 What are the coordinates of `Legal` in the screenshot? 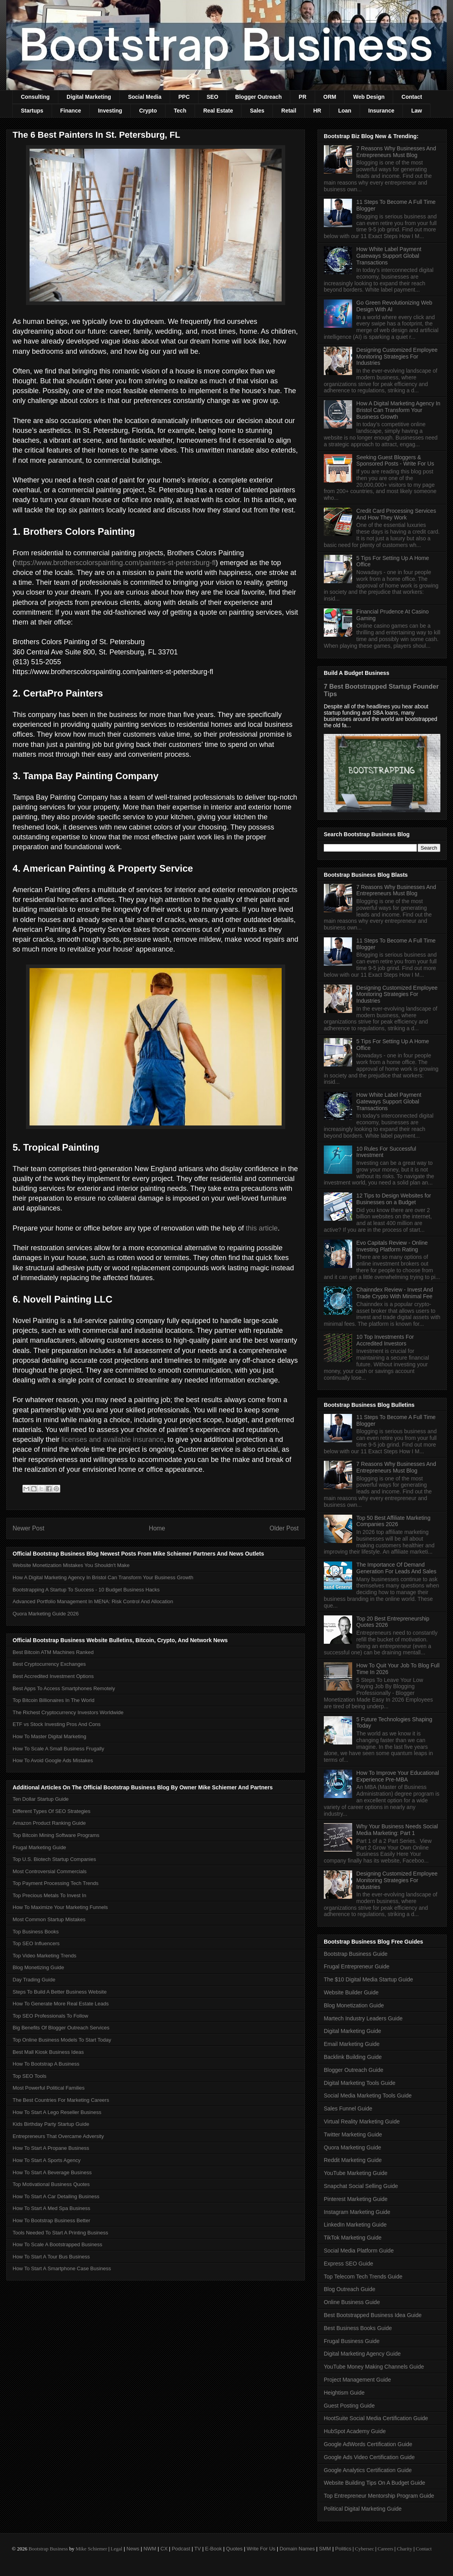 It's located at (117, 2549).